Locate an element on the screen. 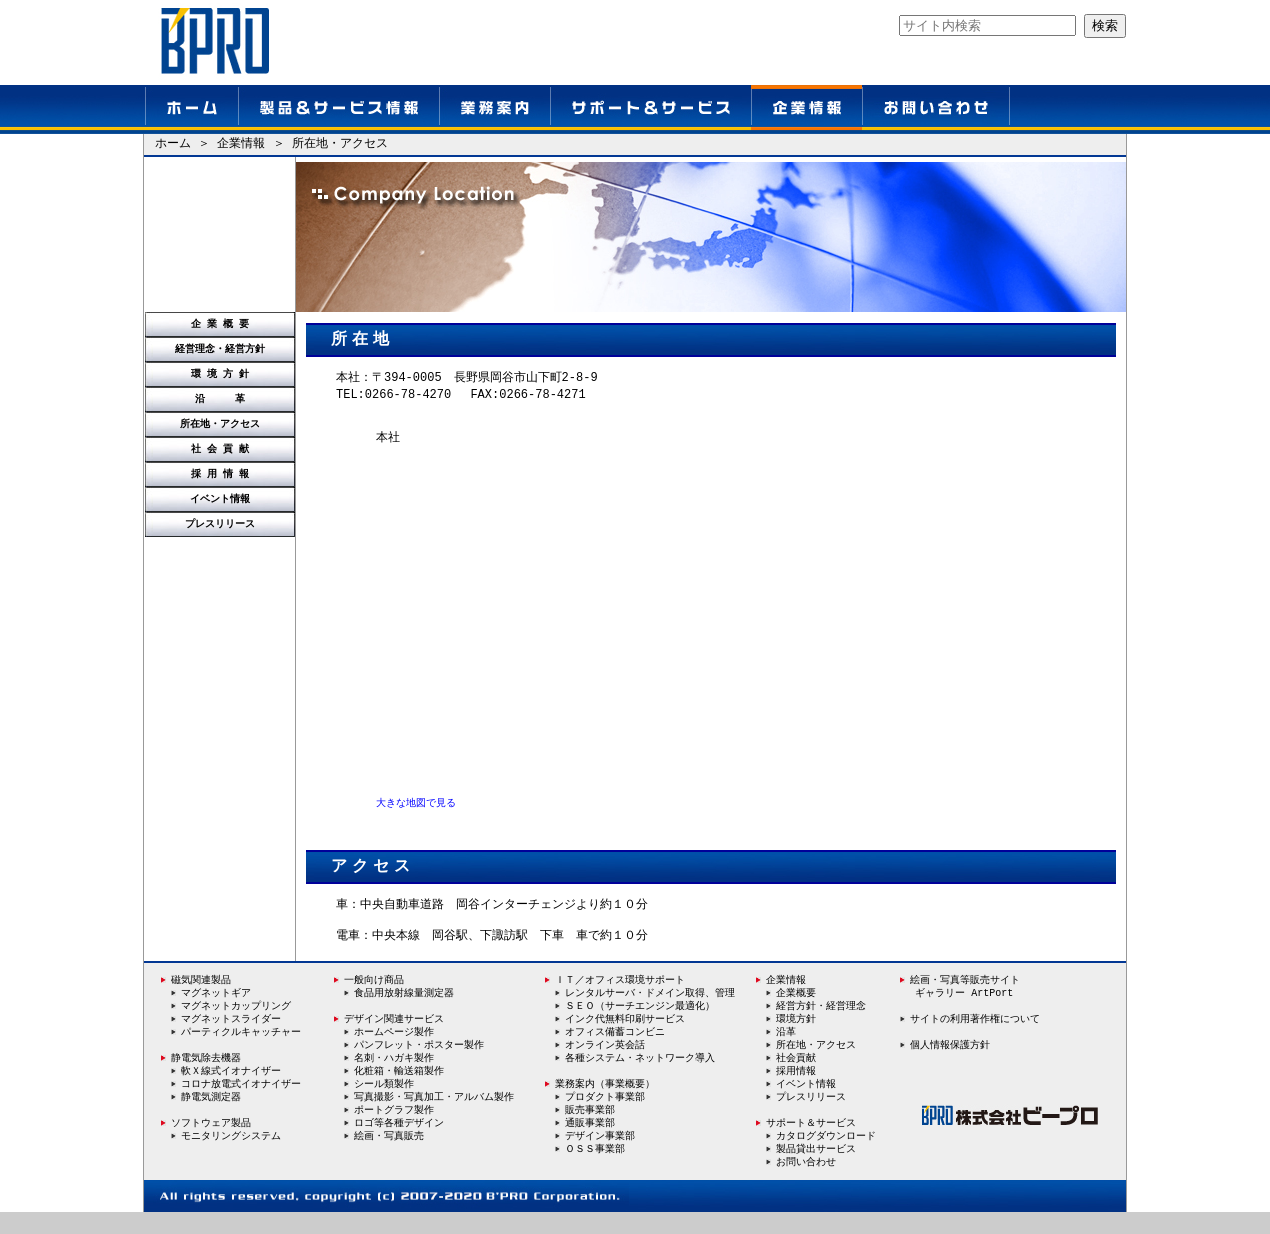 Image resolution: width=1270 pixels, height=1234 pixels. 絵画・写真販売 is located at coordinates (389, 1157).